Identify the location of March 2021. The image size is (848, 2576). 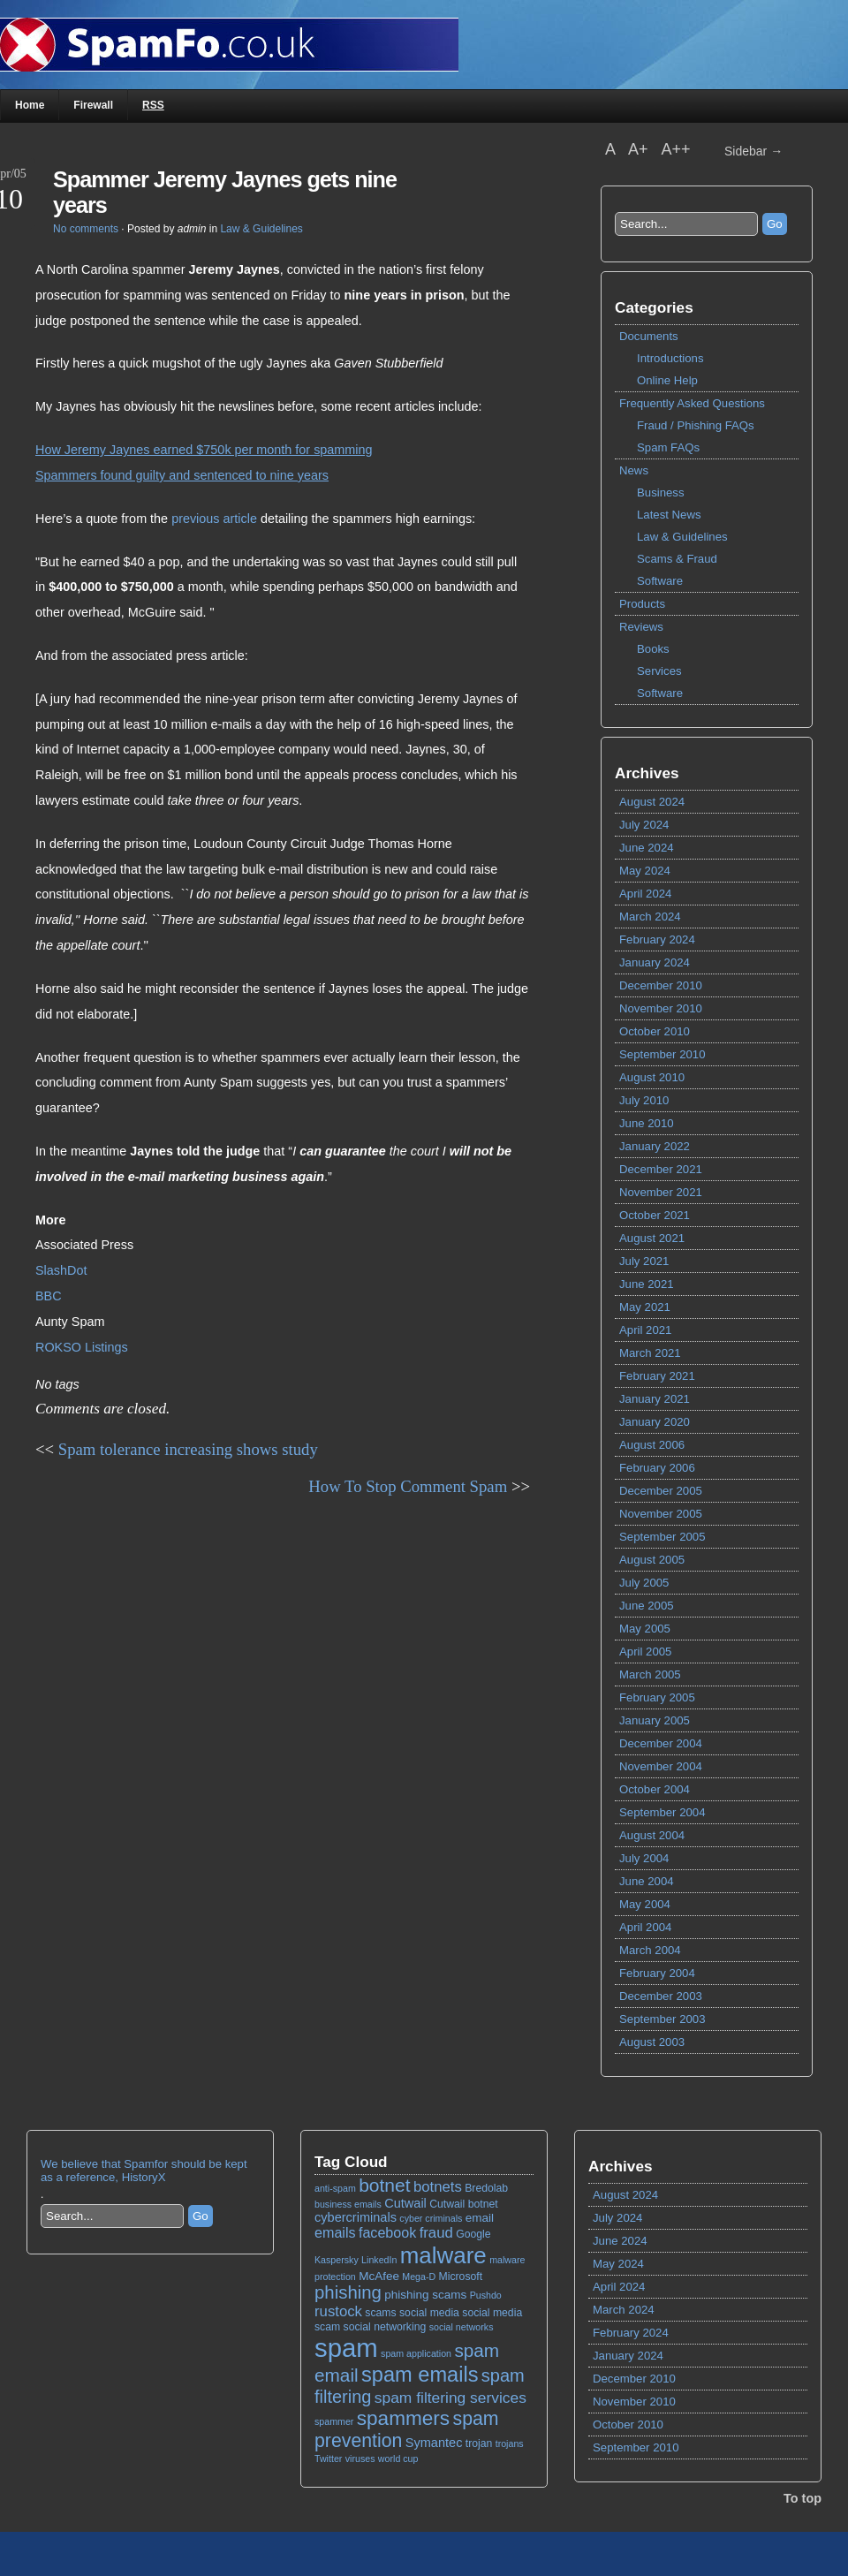
(650, 1353).